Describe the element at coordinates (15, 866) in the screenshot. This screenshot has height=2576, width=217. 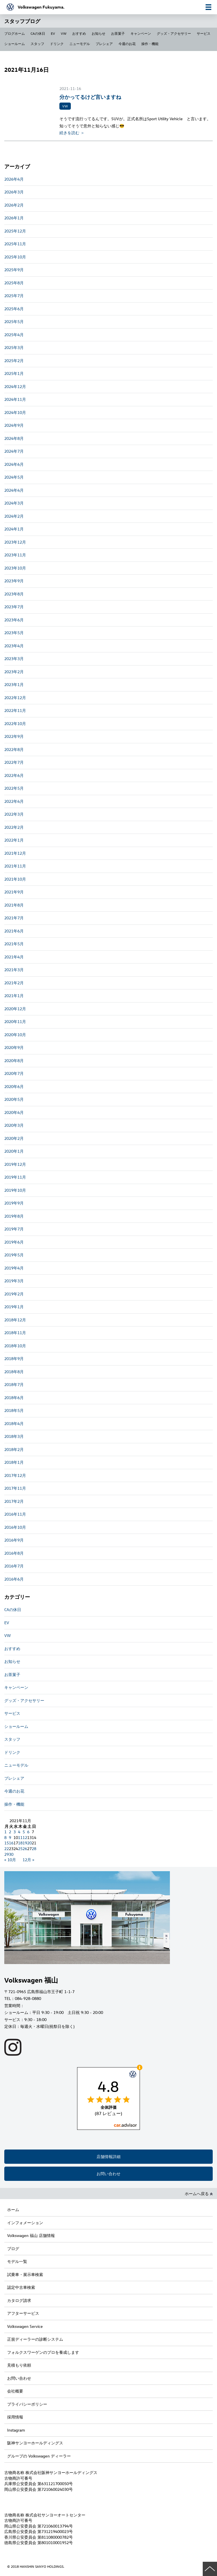
I see `2021年11月` at that location.